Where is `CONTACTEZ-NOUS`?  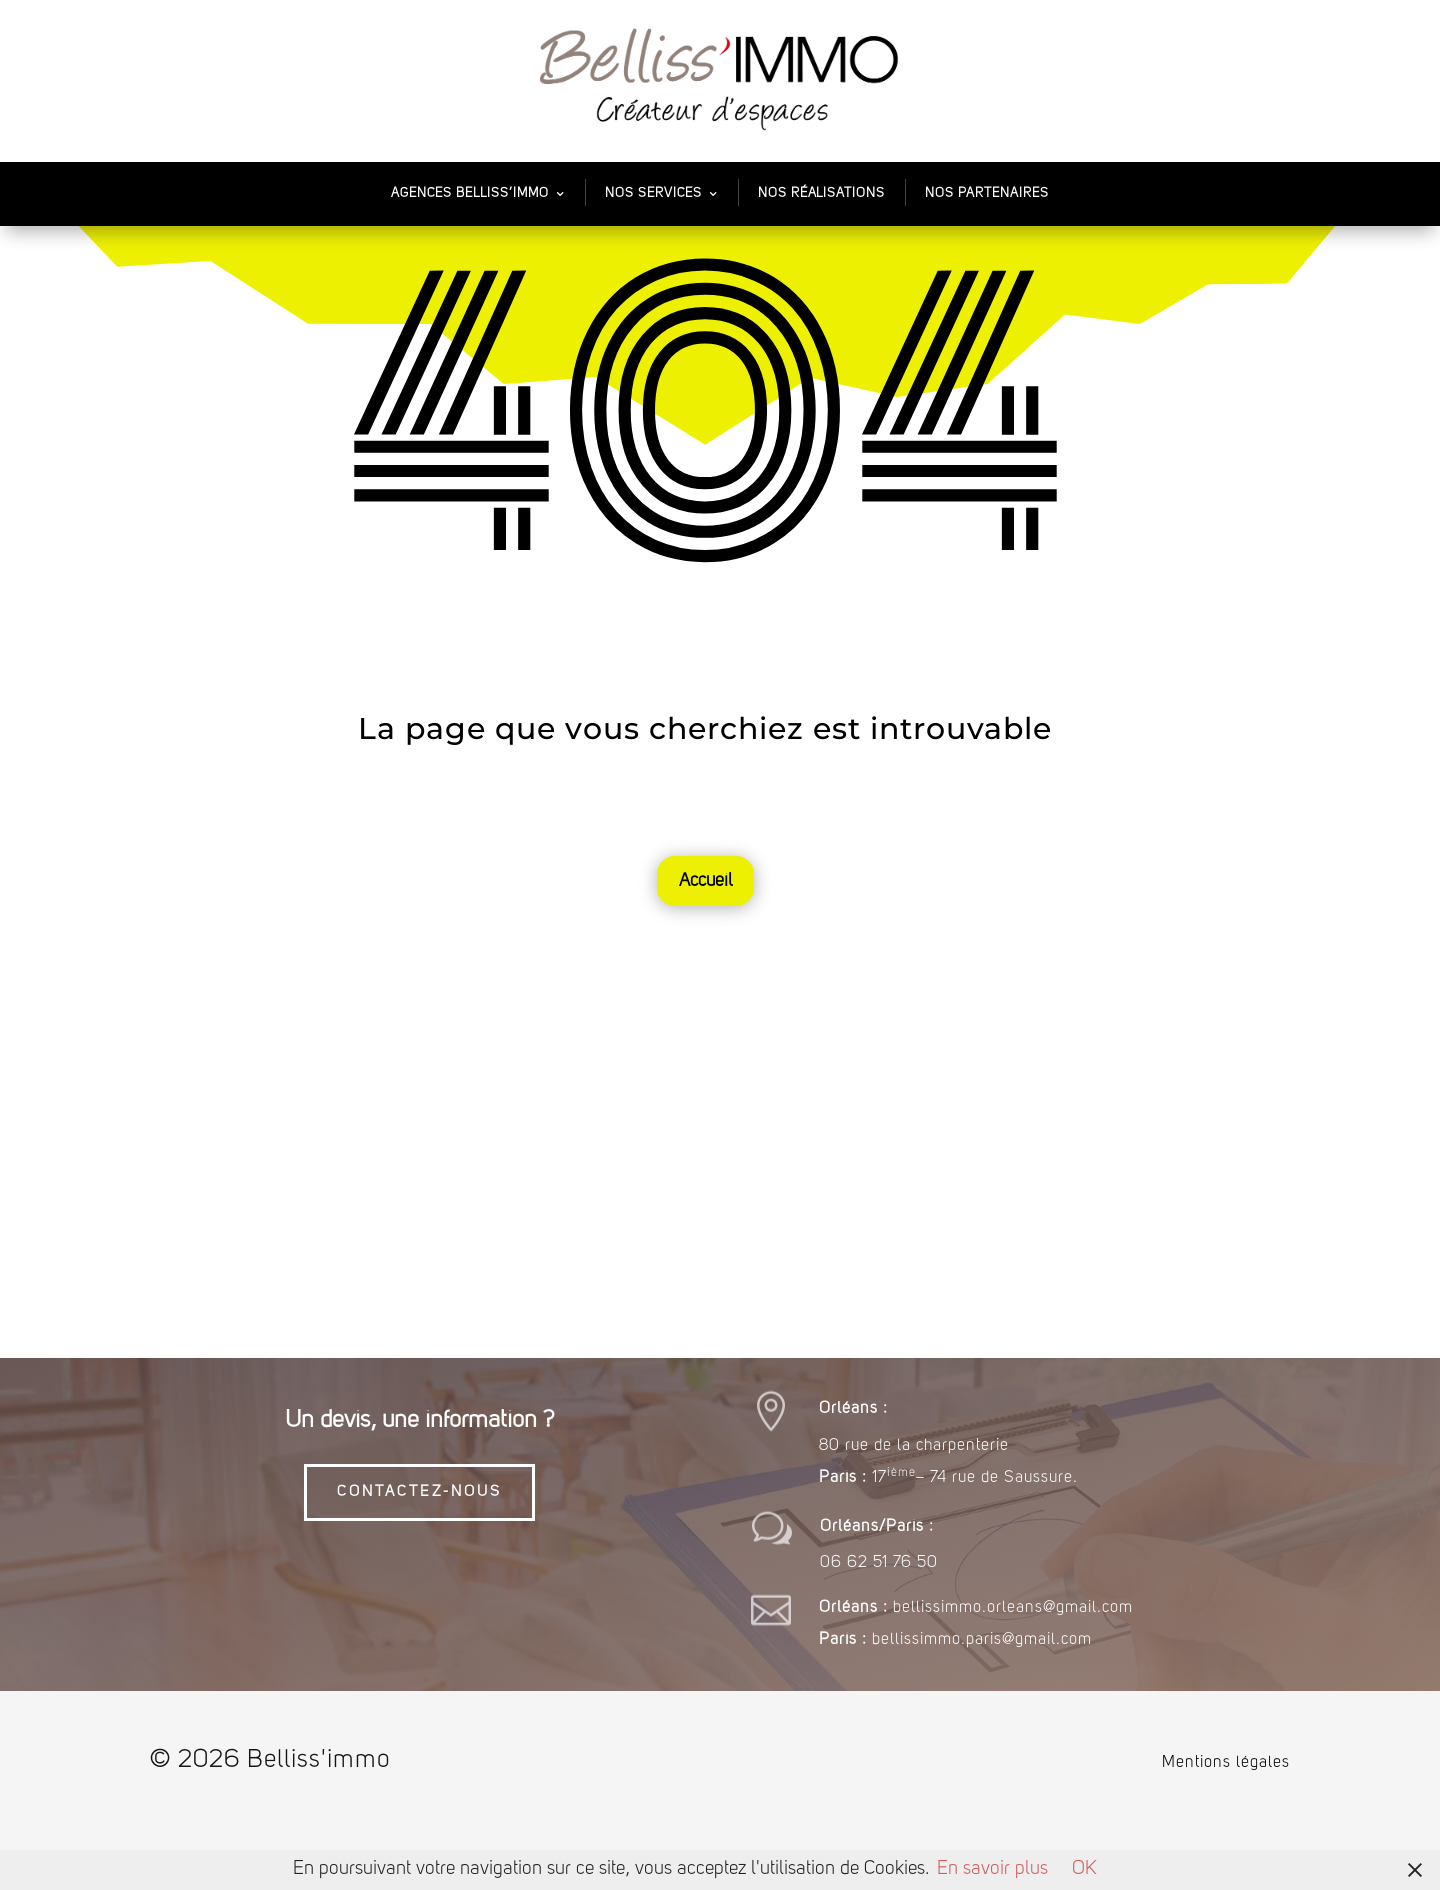
CONTACTEZ-NOUS is located at coordinates (419, 1492).